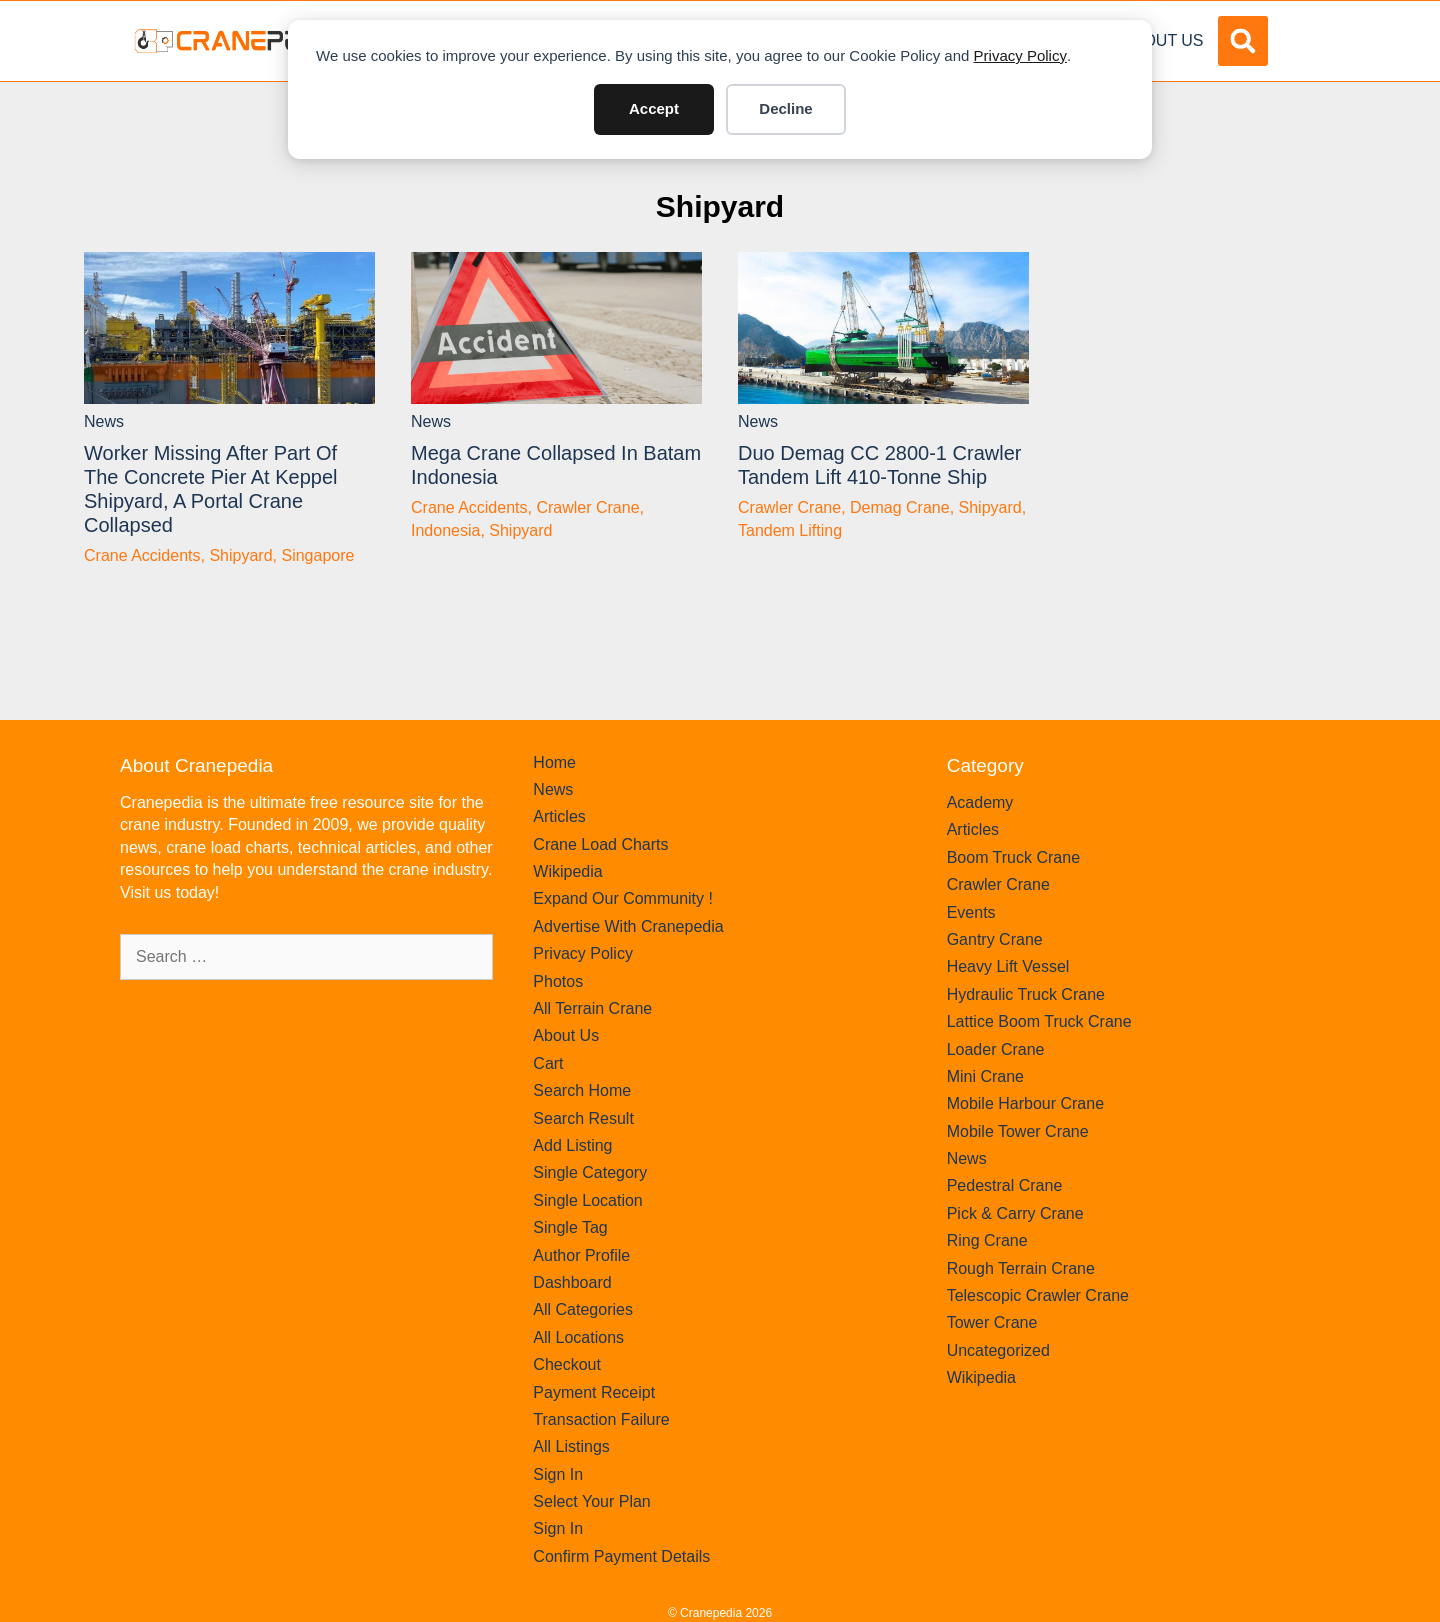  What do you see at coordinates (900, 507) in the screenshot?
I see `Demag Crane` at bounding box center [900, 507].